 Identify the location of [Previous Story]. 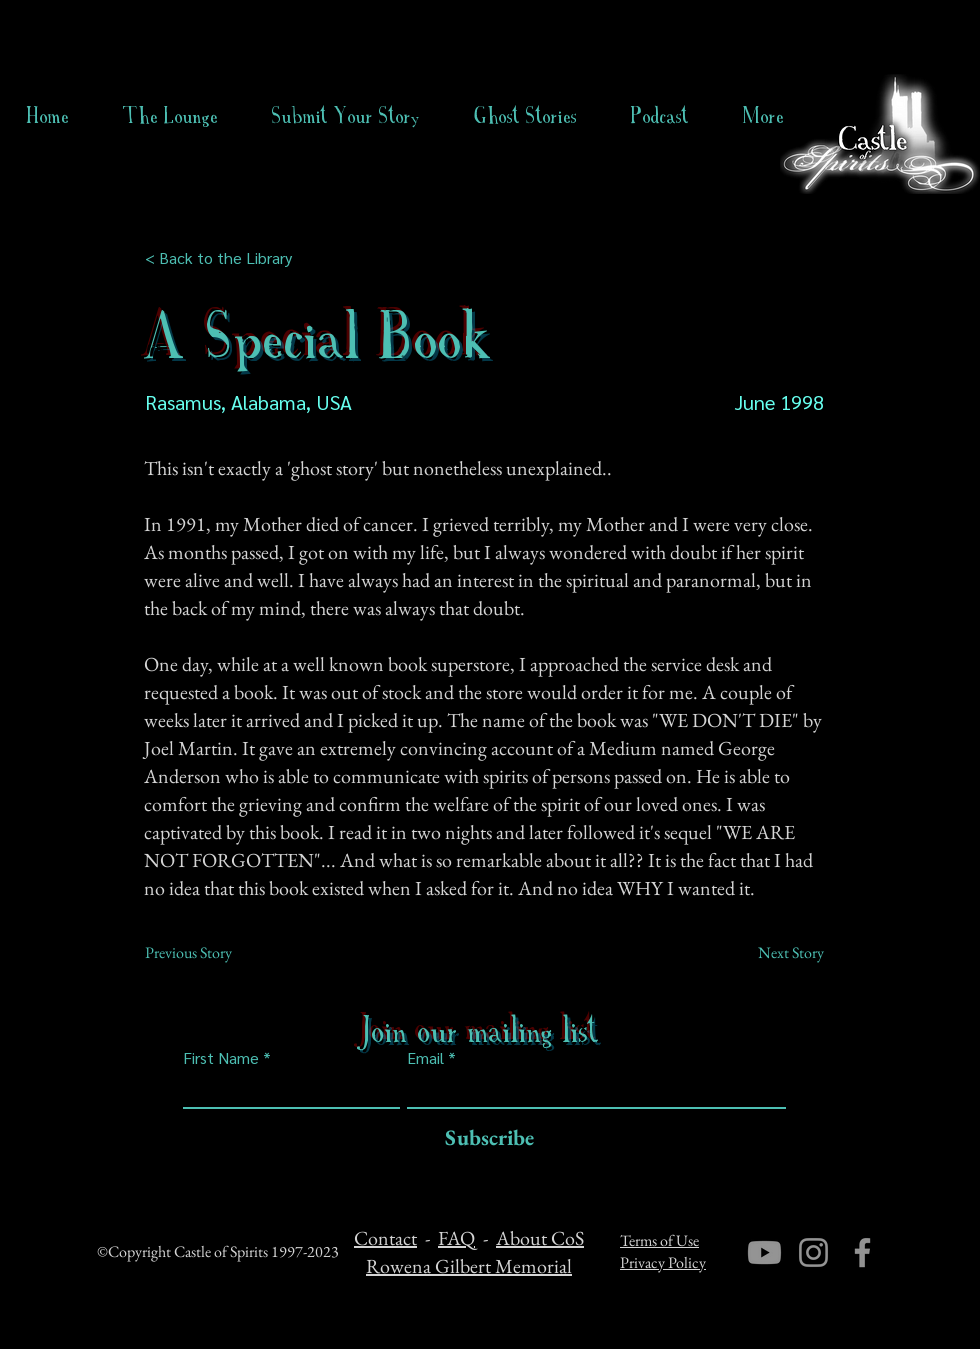
(211, 953).